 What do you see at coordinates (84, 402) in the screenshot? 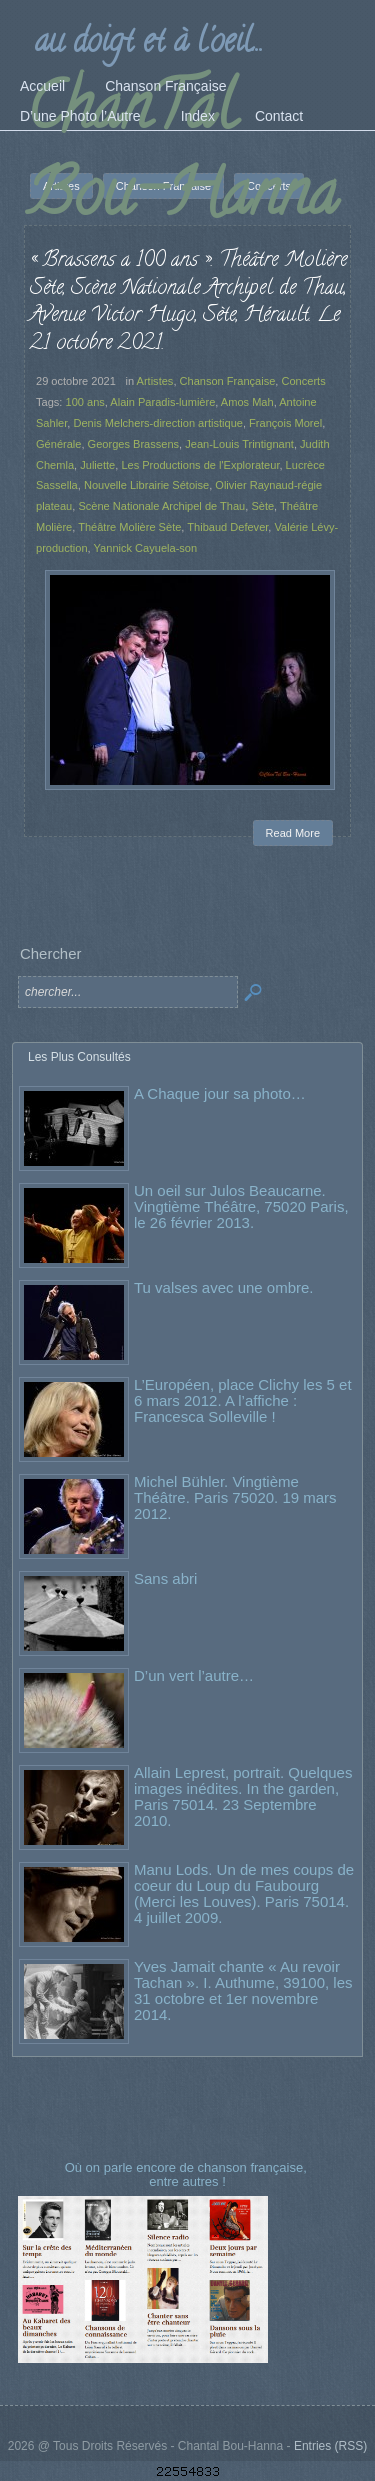
I see `100 ans` at bounding box center [84, 402].